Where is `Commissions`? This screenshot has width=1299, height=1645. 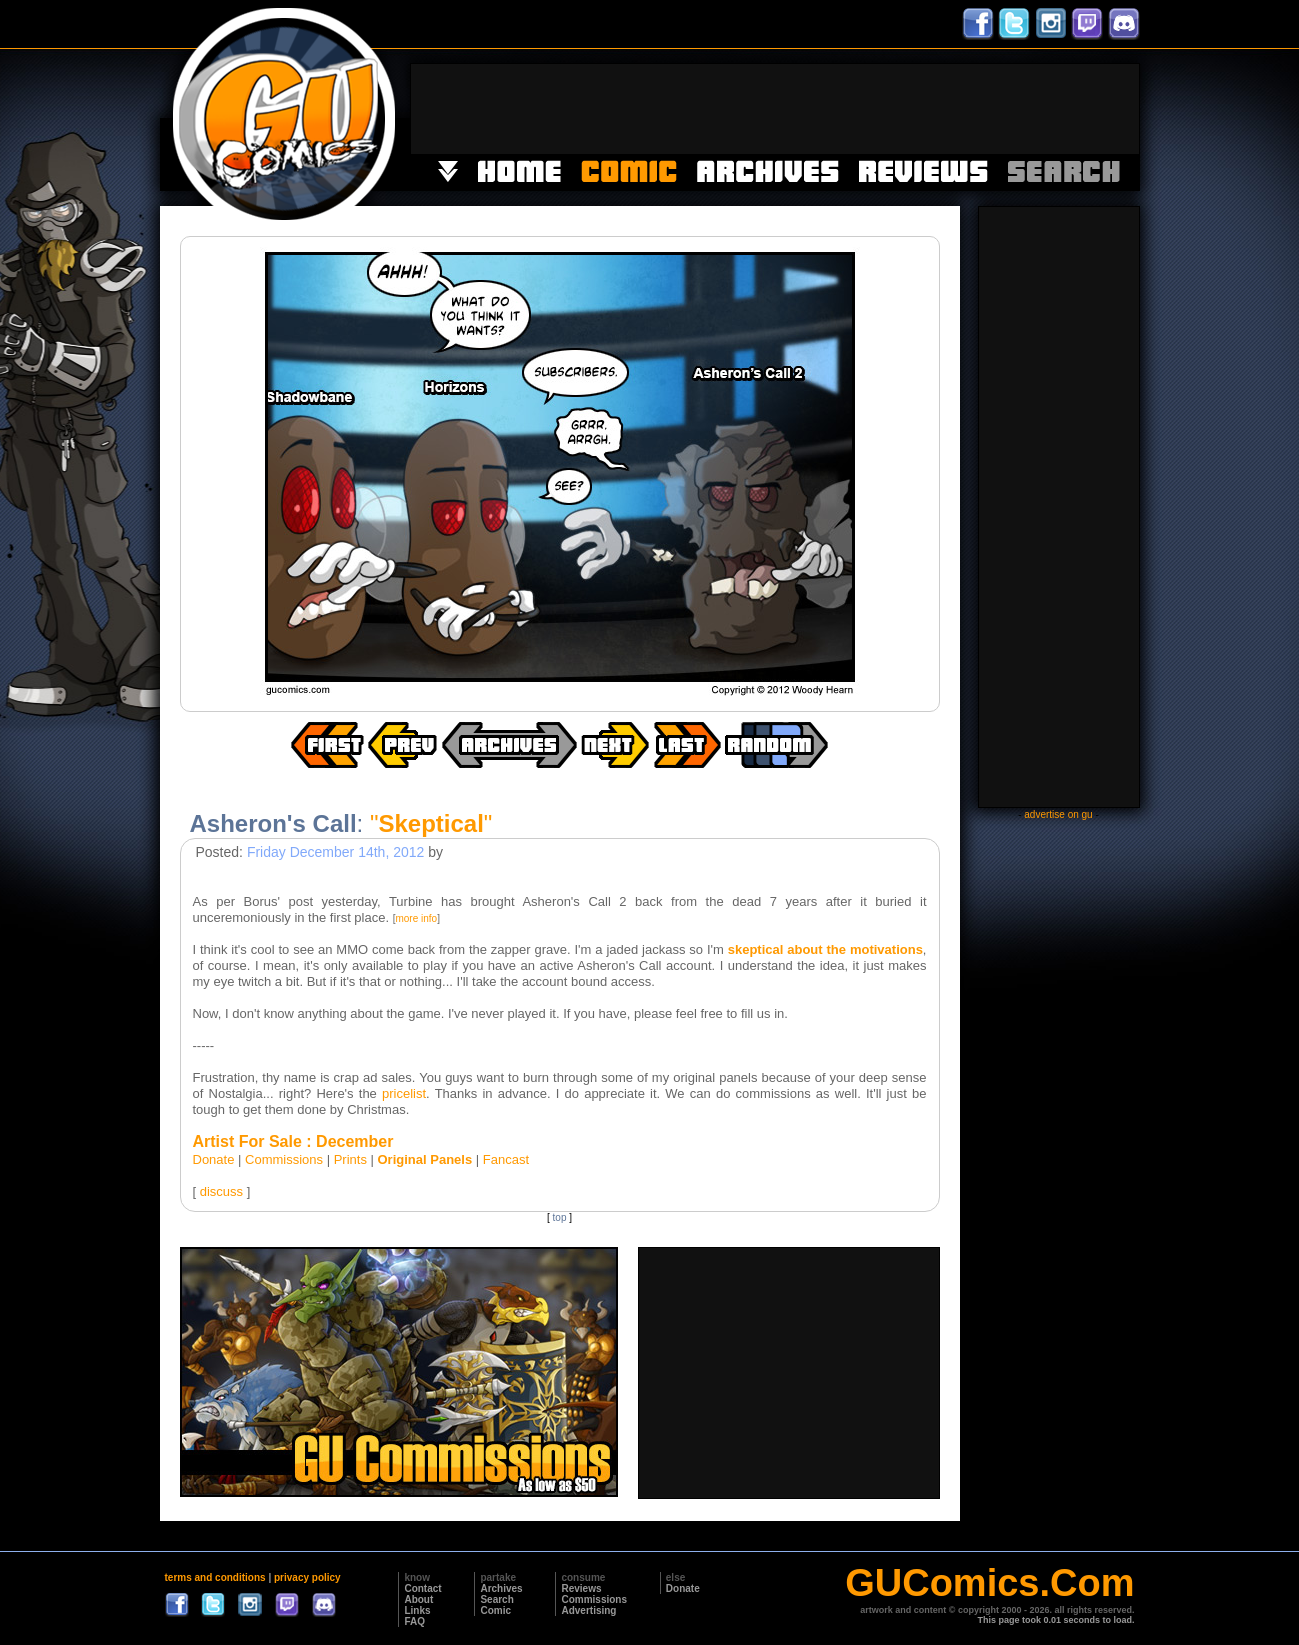 Commissions is located at coordinates (284, 1159).